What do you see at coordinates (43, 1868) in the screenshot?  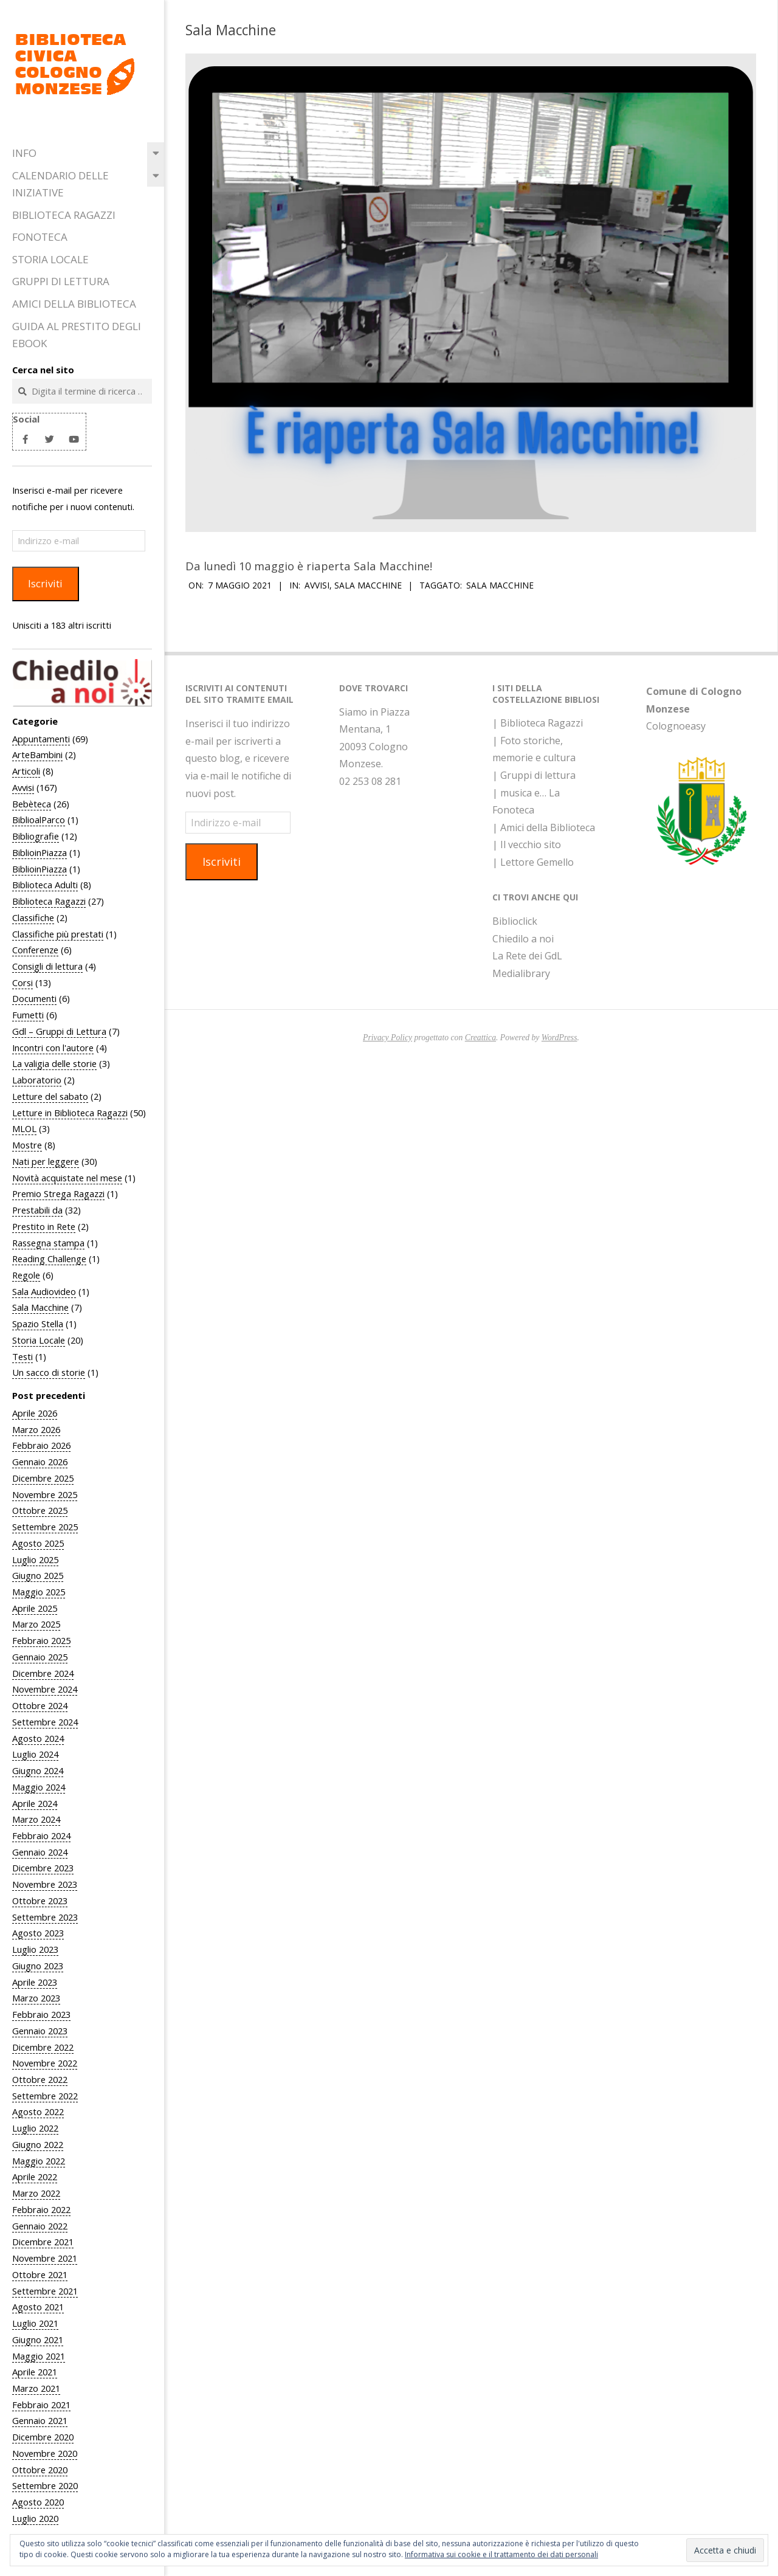 I see `Dicembre 2023` at bounding box center [43, 1868].